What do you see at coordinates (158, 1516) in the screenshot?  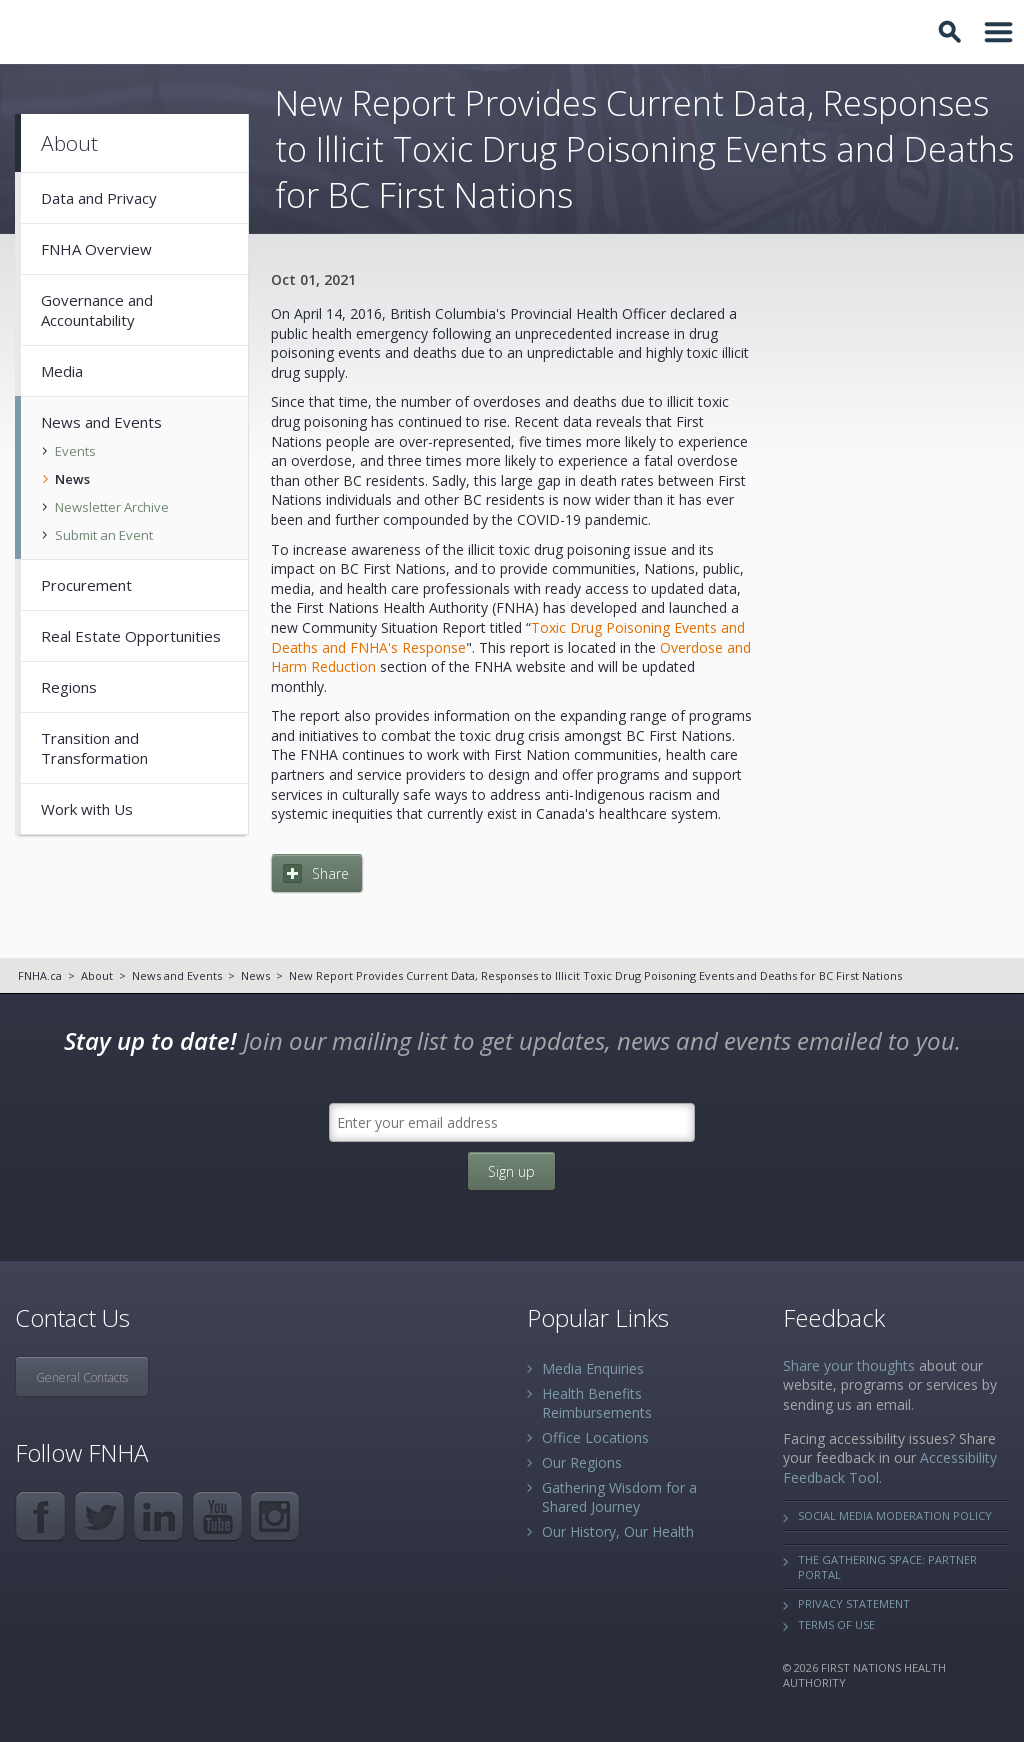 I see `LinkedIn` at bounding box center [158, 1516].